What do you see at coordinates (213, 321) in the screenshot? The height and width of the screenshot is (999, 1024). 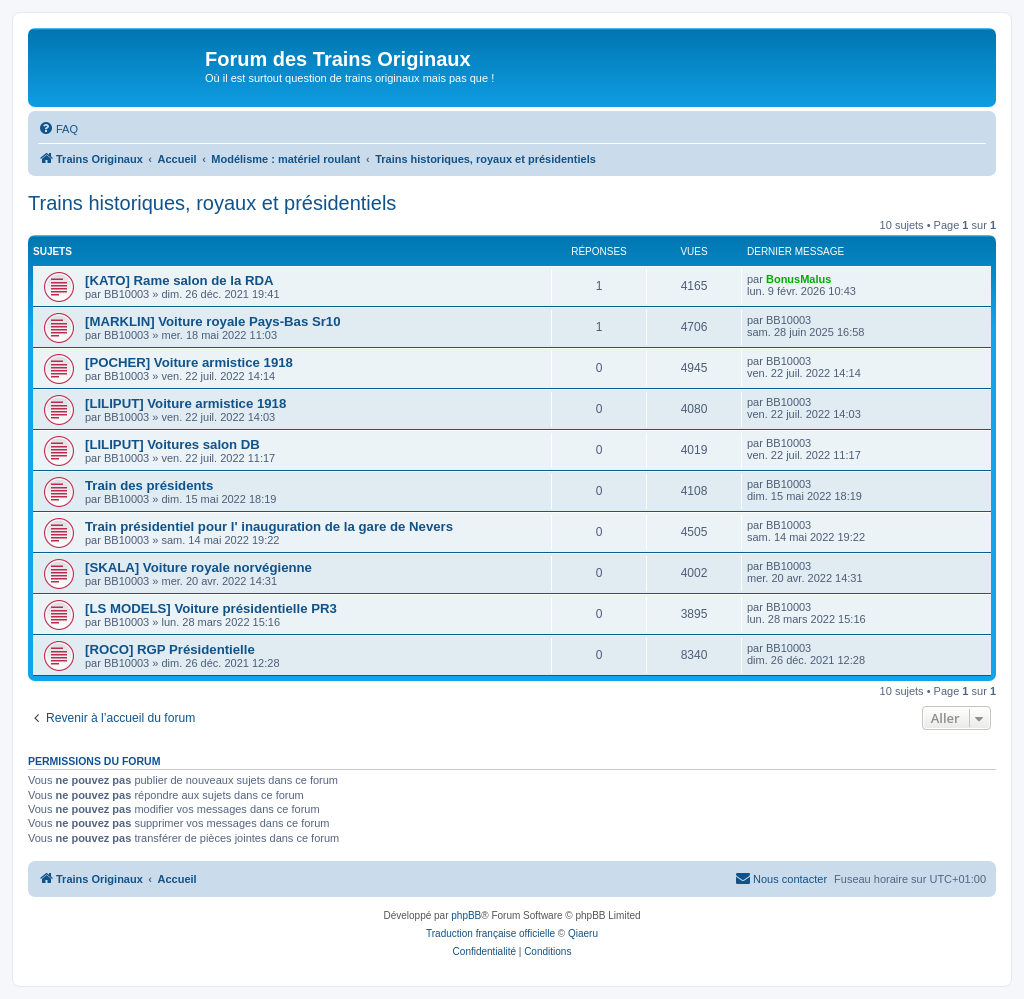 I see `[MARKLIN] Voiture royale Pays-Bas Sr10` at bounding box center [213, 321].